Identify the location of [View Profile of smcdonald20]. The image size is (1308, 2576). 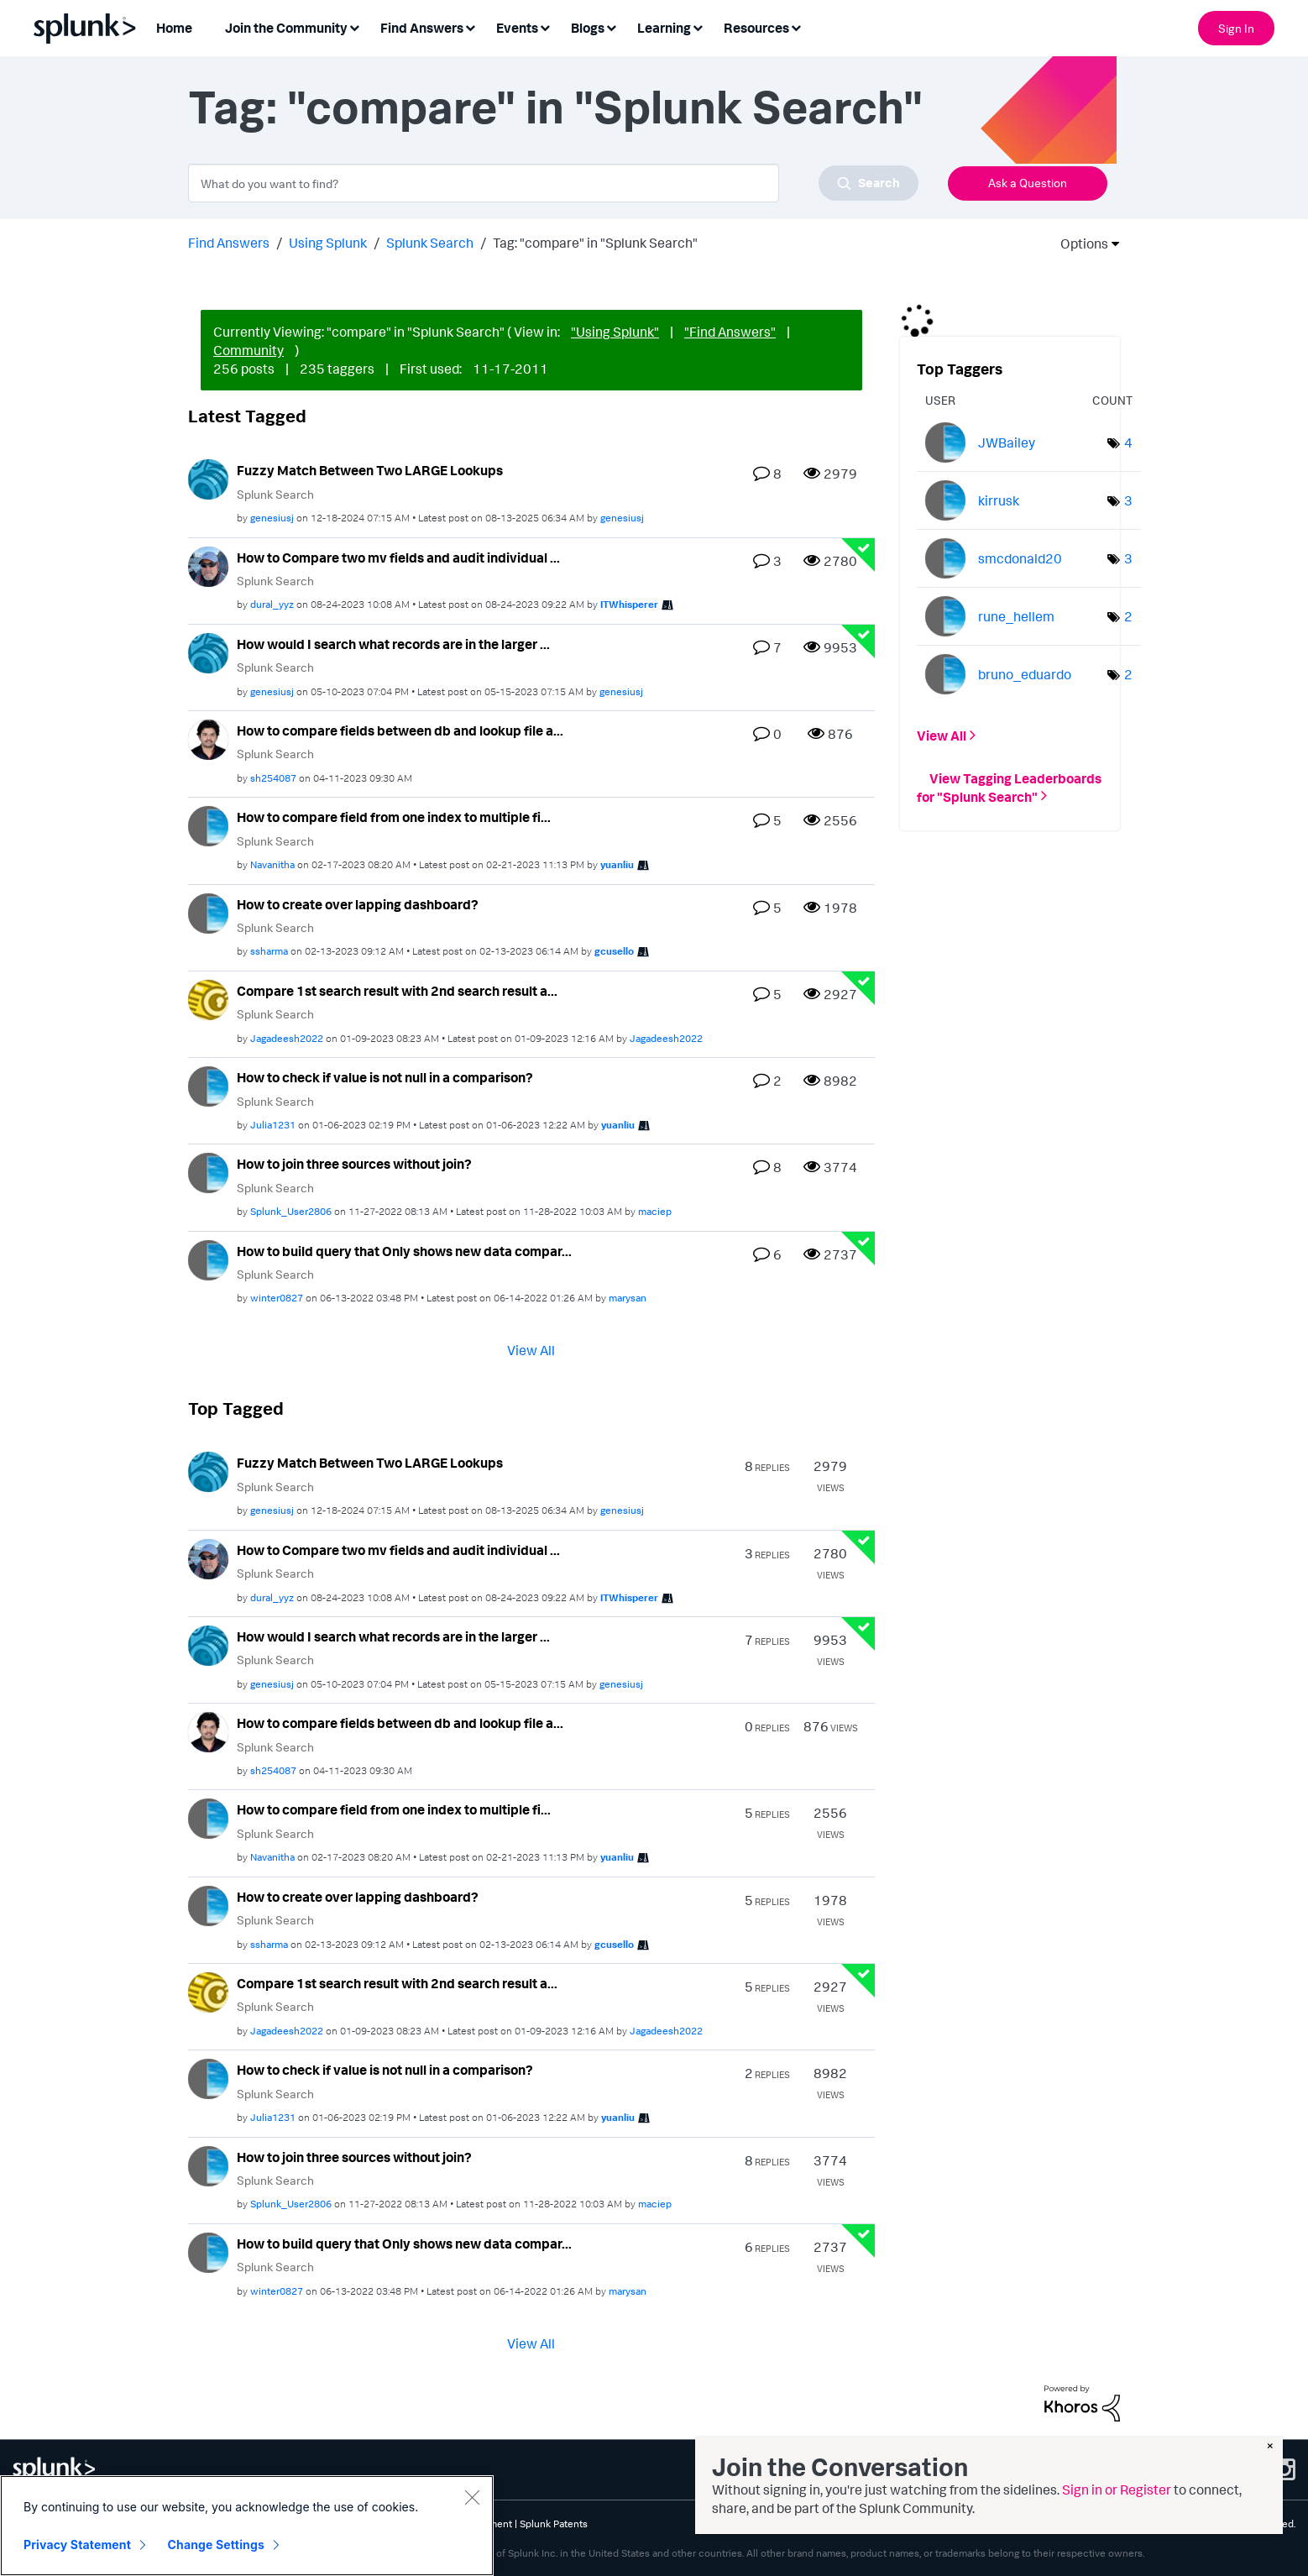
(1020, 558).